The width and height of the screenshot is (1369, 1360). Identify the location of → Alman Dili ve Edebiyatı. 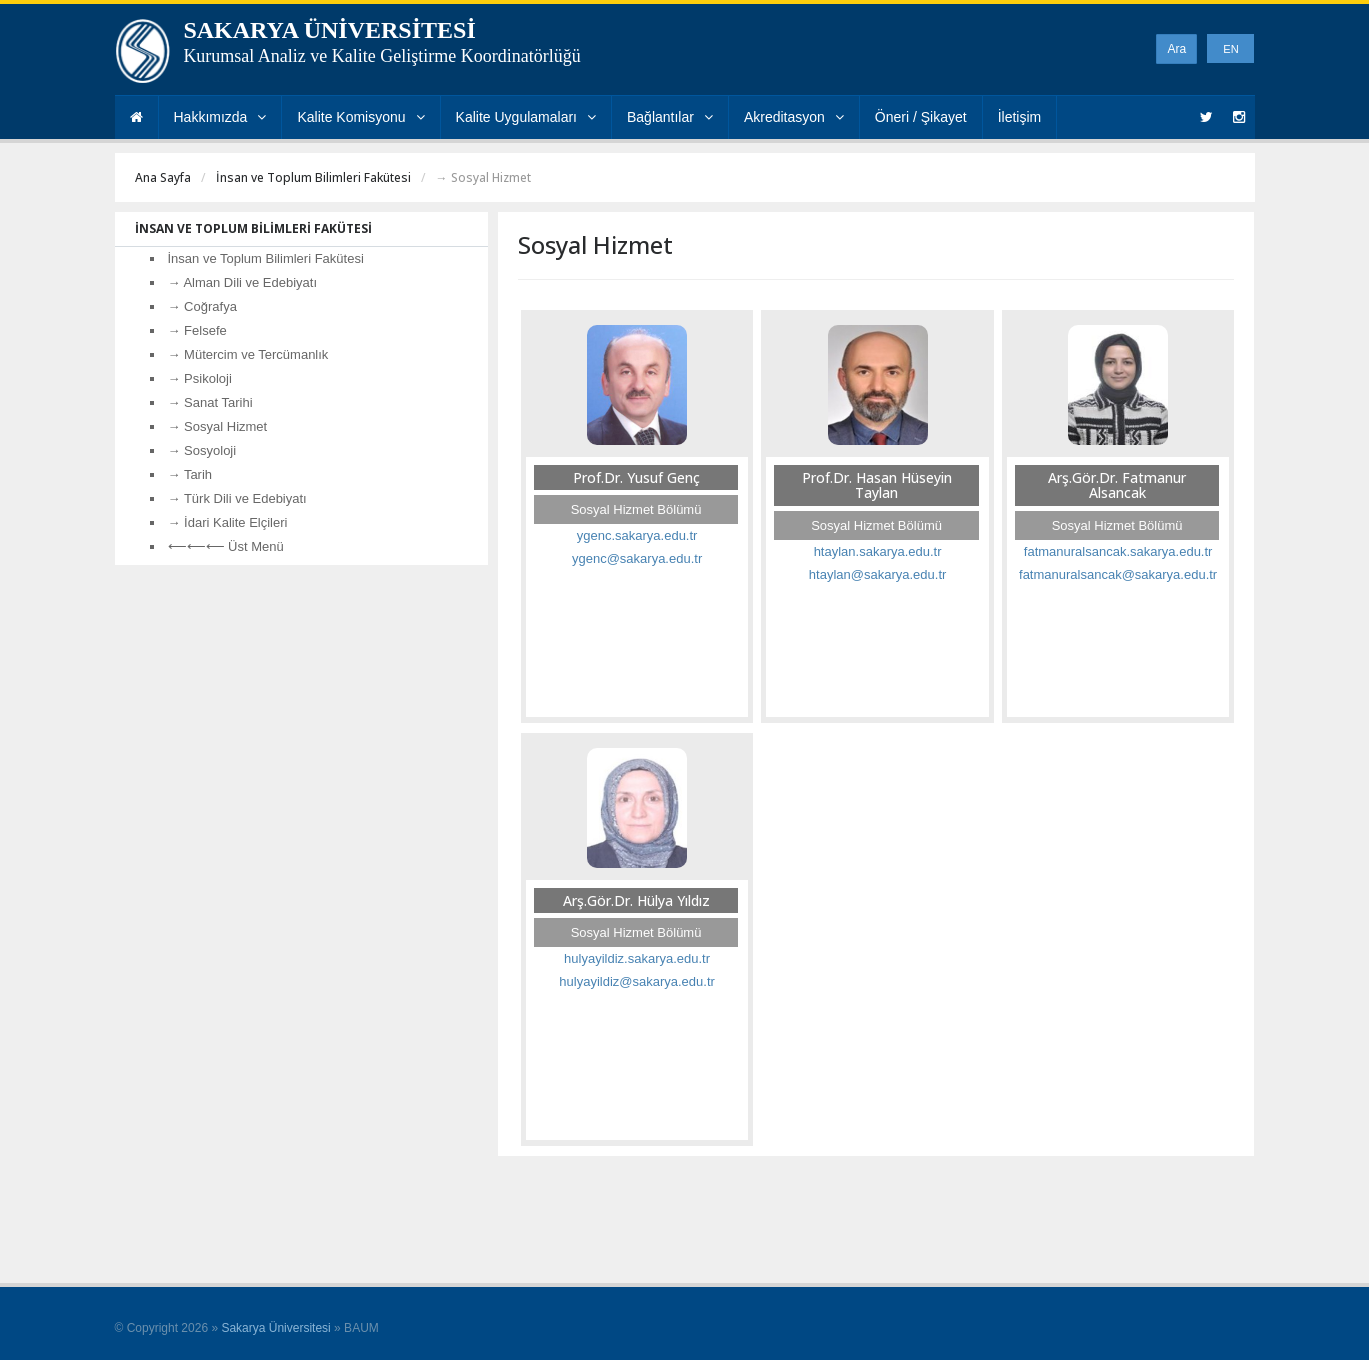
(243, 282).